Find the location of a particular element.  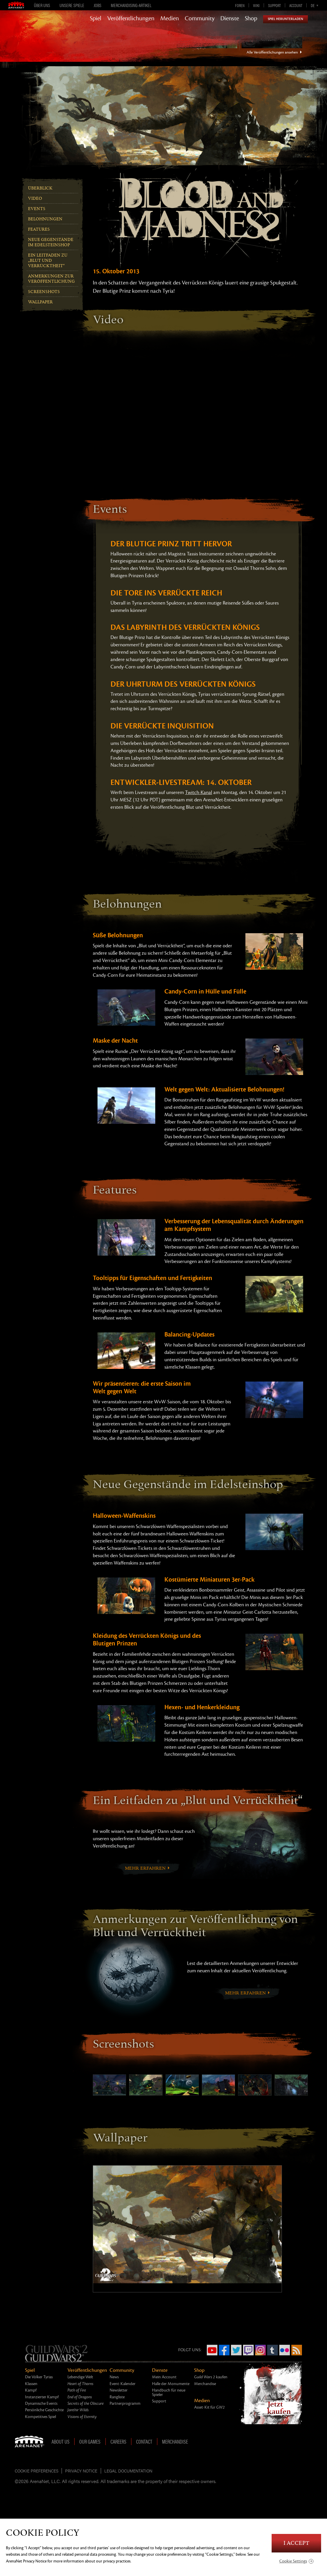

Wiki is located at coordinates (256, 5).